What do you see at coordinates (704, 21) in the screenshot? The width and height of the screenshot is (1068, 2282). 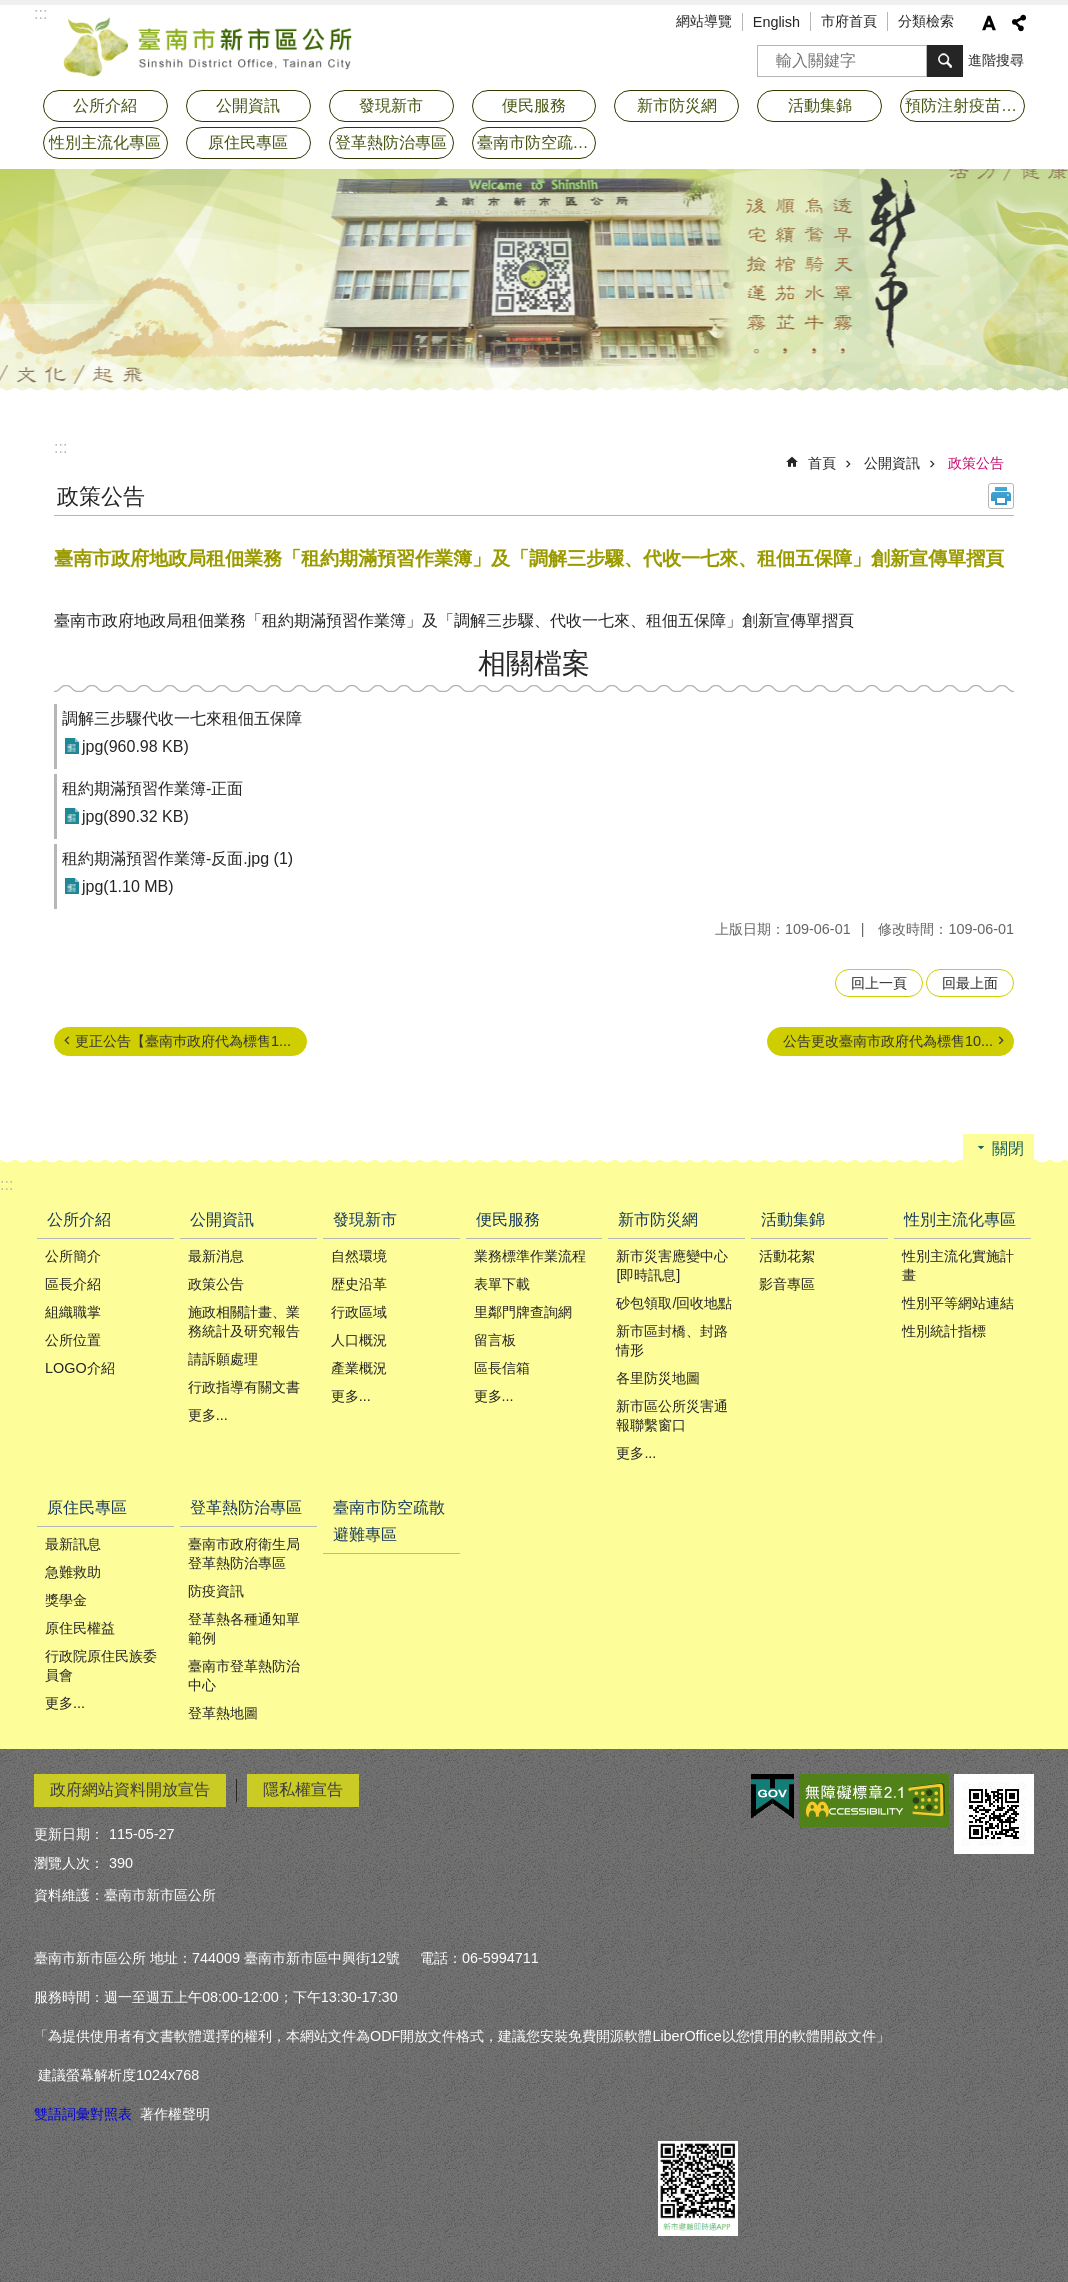 I see `網站導覽` at bounding box center [704, 21].